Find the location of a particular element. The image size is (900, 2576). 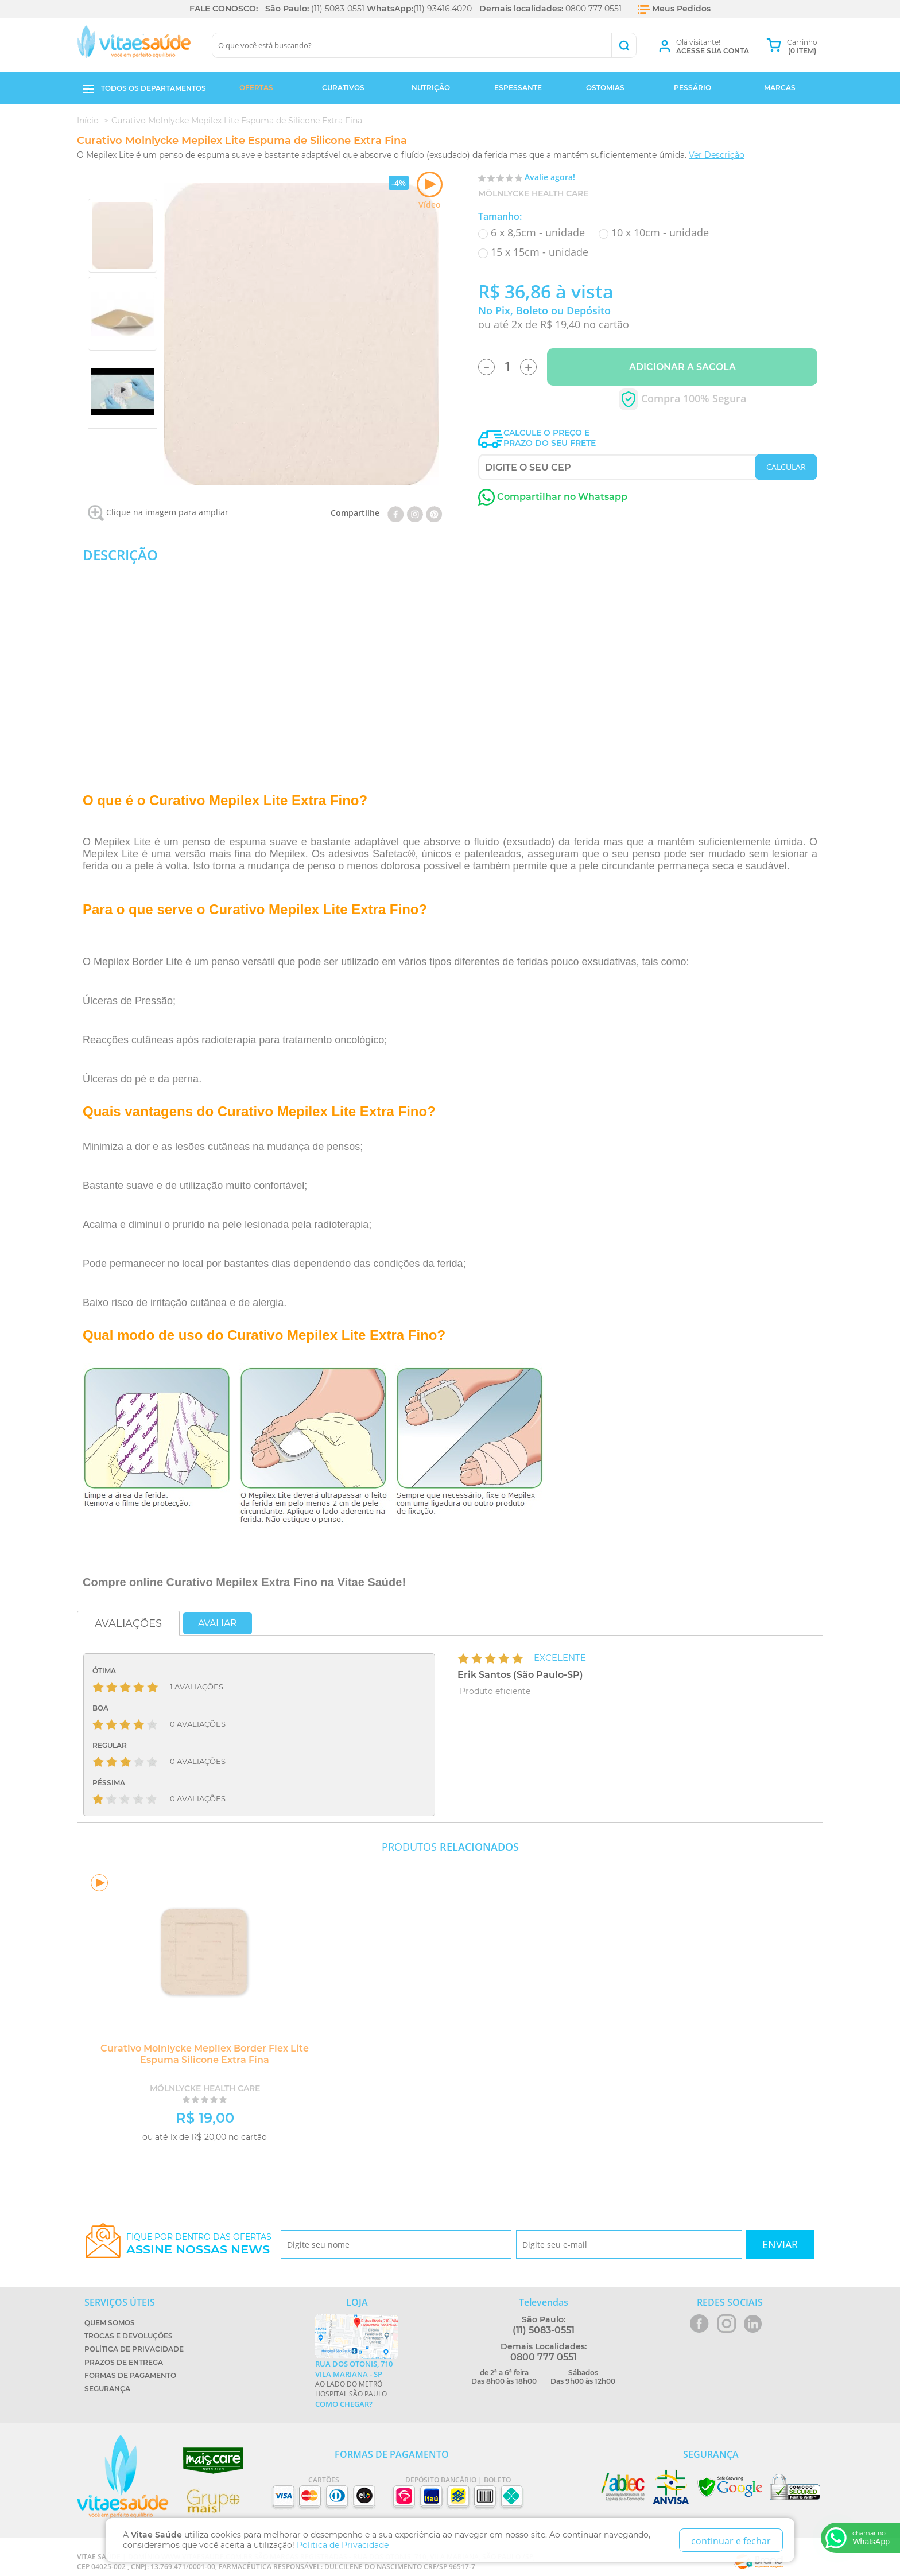

(11) 93416.4020 is located at coordinates (442, 8).